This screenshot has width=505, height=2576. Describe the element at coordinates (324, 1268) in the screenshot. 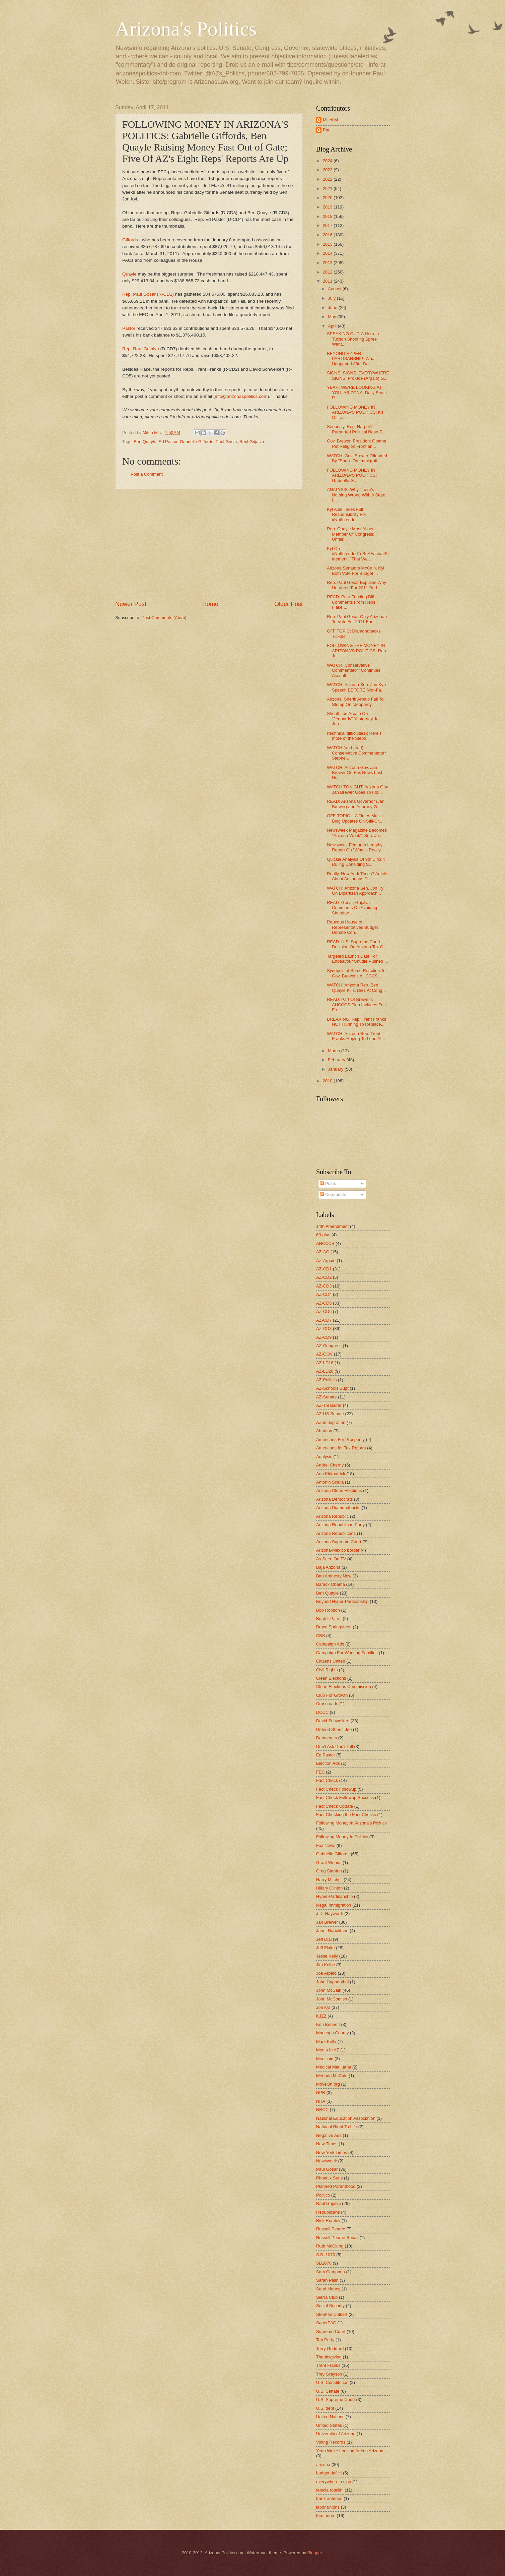

I see `AZ-CD1` at that location.